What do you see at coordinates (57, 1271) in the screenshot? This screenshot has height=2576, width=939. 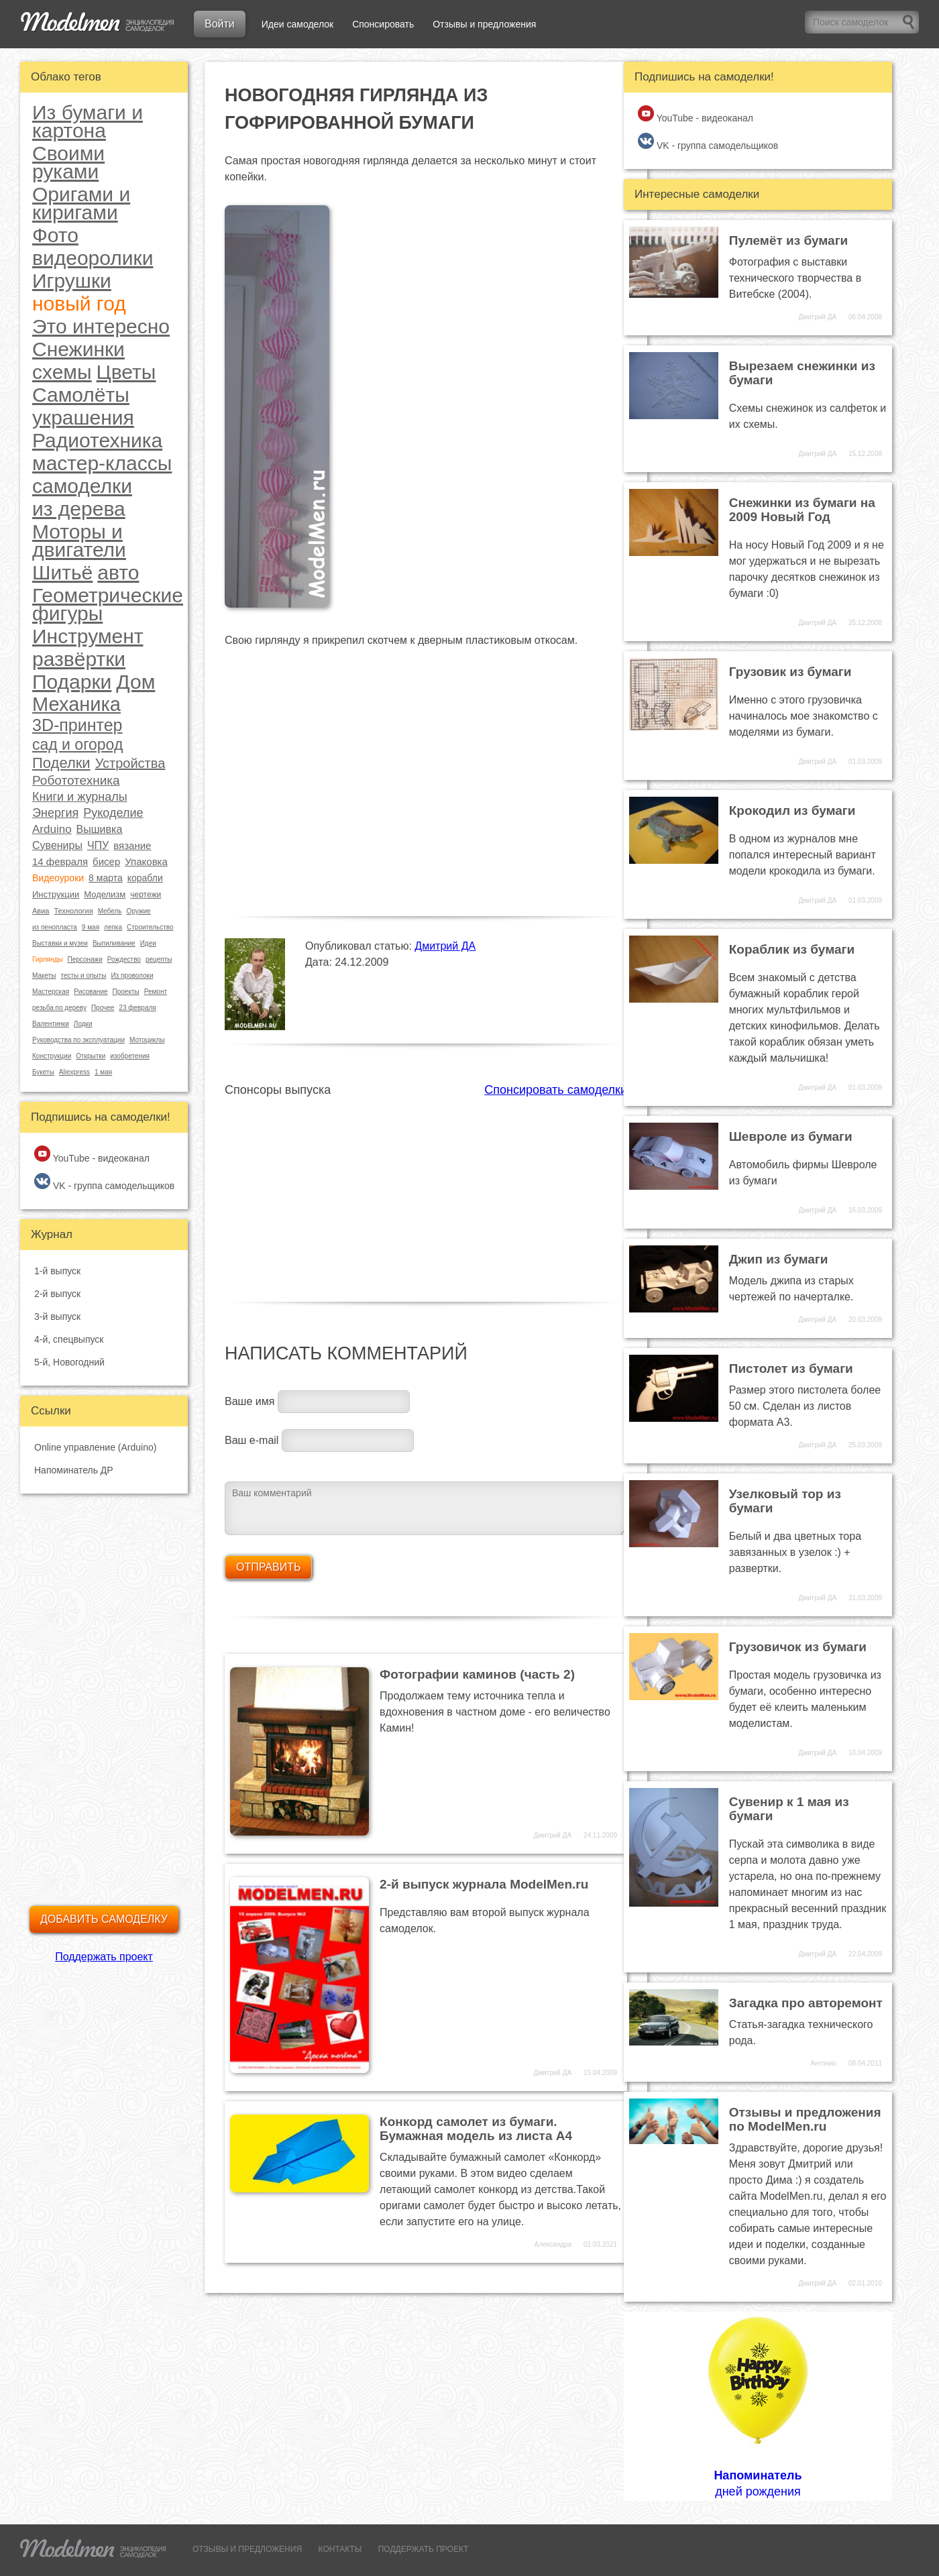 I see `1-й выпуск` at bounding box center [57, 1271].